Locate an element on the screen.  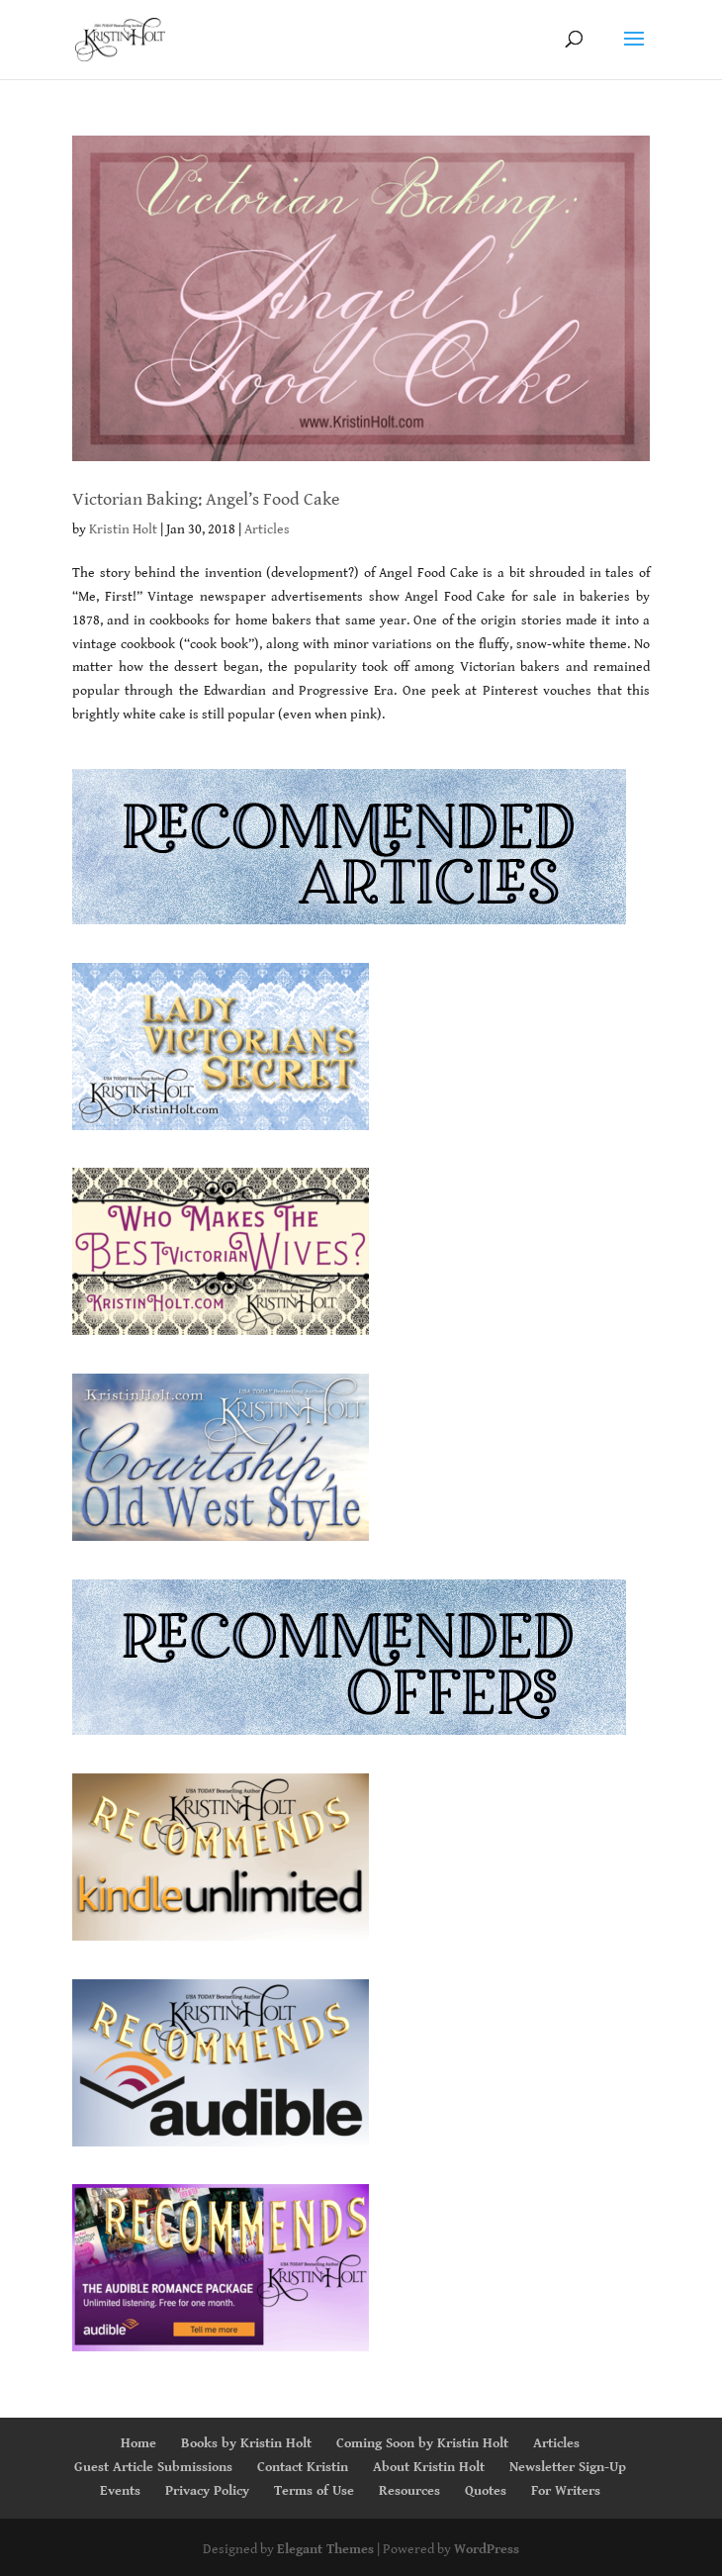
About Kristin Holt is located at coordinates (429, 2467).